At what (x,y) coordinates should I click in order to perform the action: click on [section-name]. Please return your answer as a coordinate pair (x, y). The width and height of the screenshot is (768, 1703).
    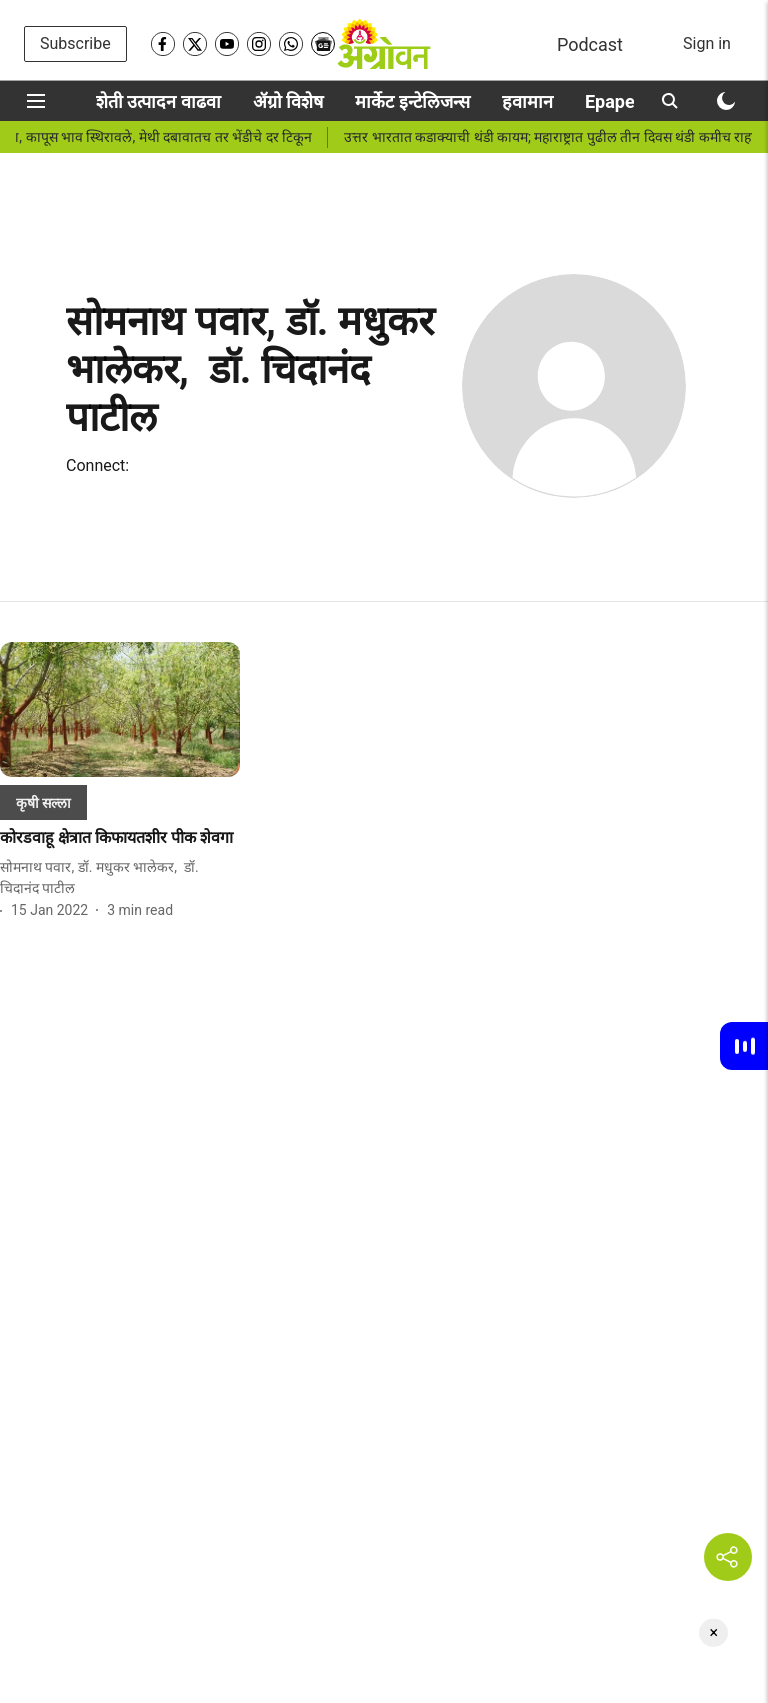
    Looking at the image, I should click on (43, 802).